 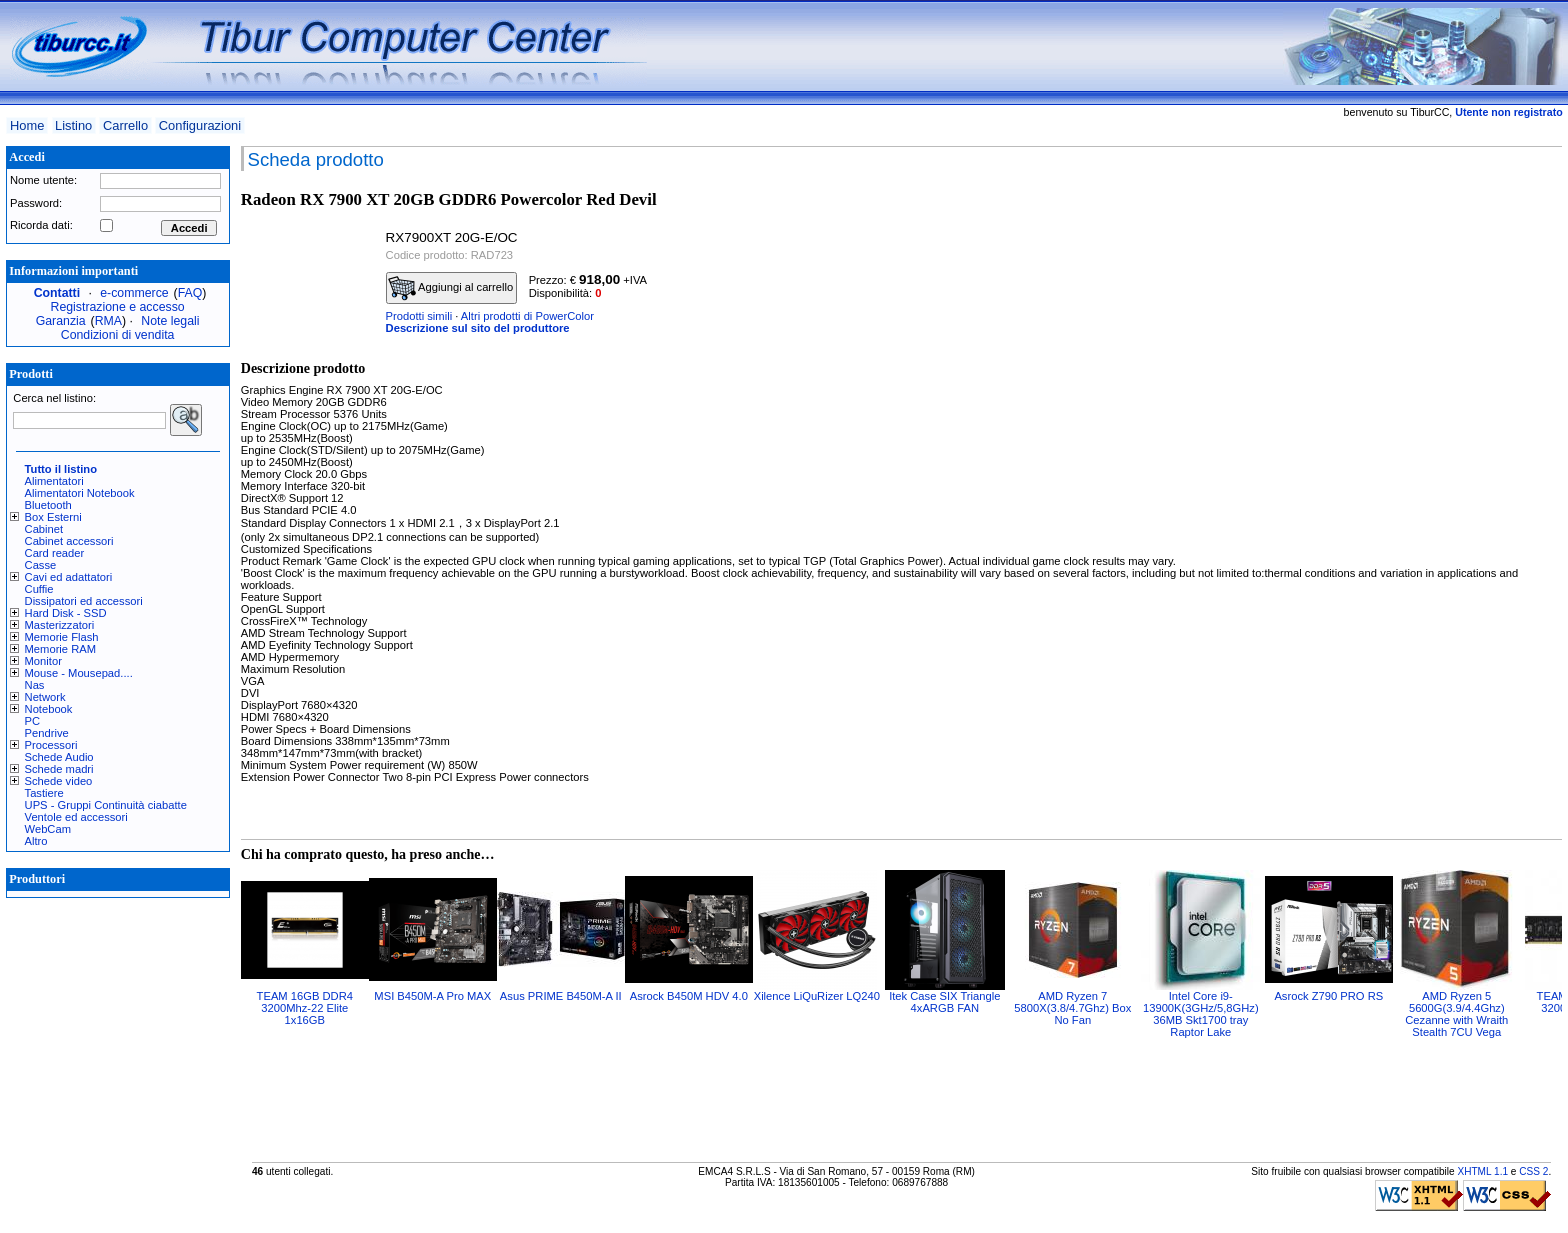 What do you see at coordinates (118, 307) in the screenshot?
I see `Registrazione e accesso` at bounding box center [118, 307].